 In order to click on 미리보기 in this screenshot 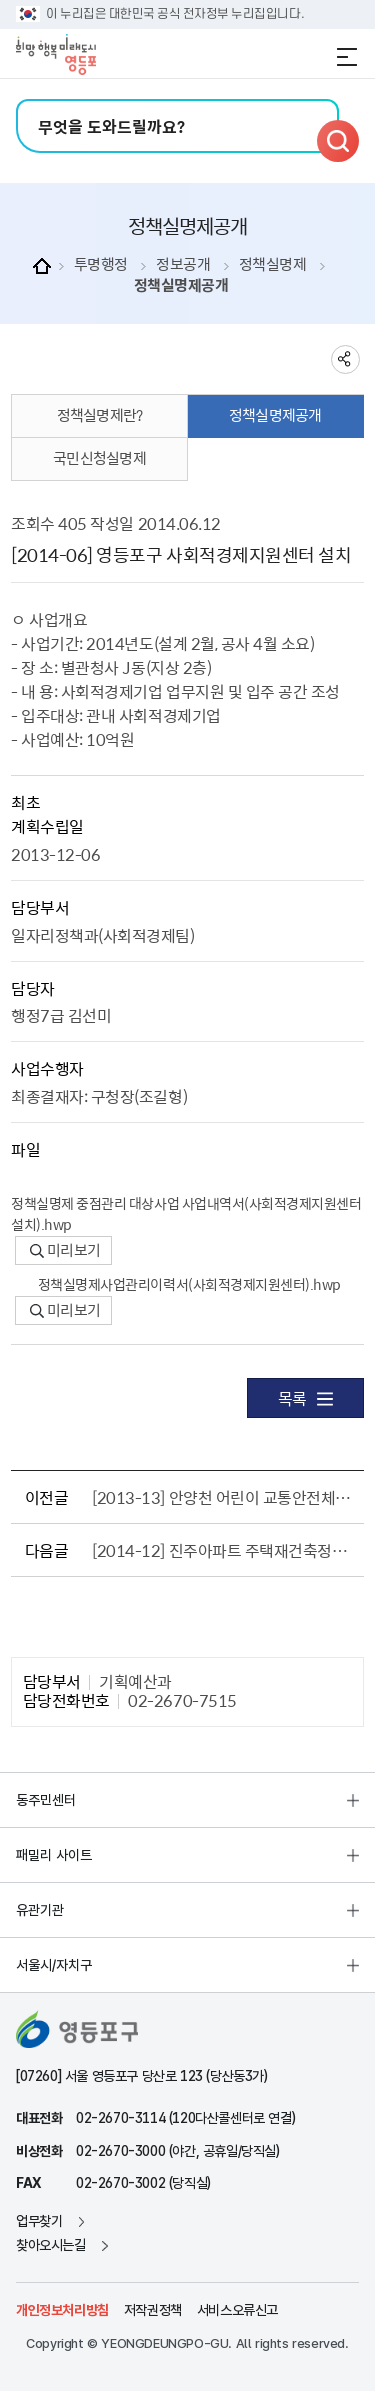, I will do `click(65, 1250)`.